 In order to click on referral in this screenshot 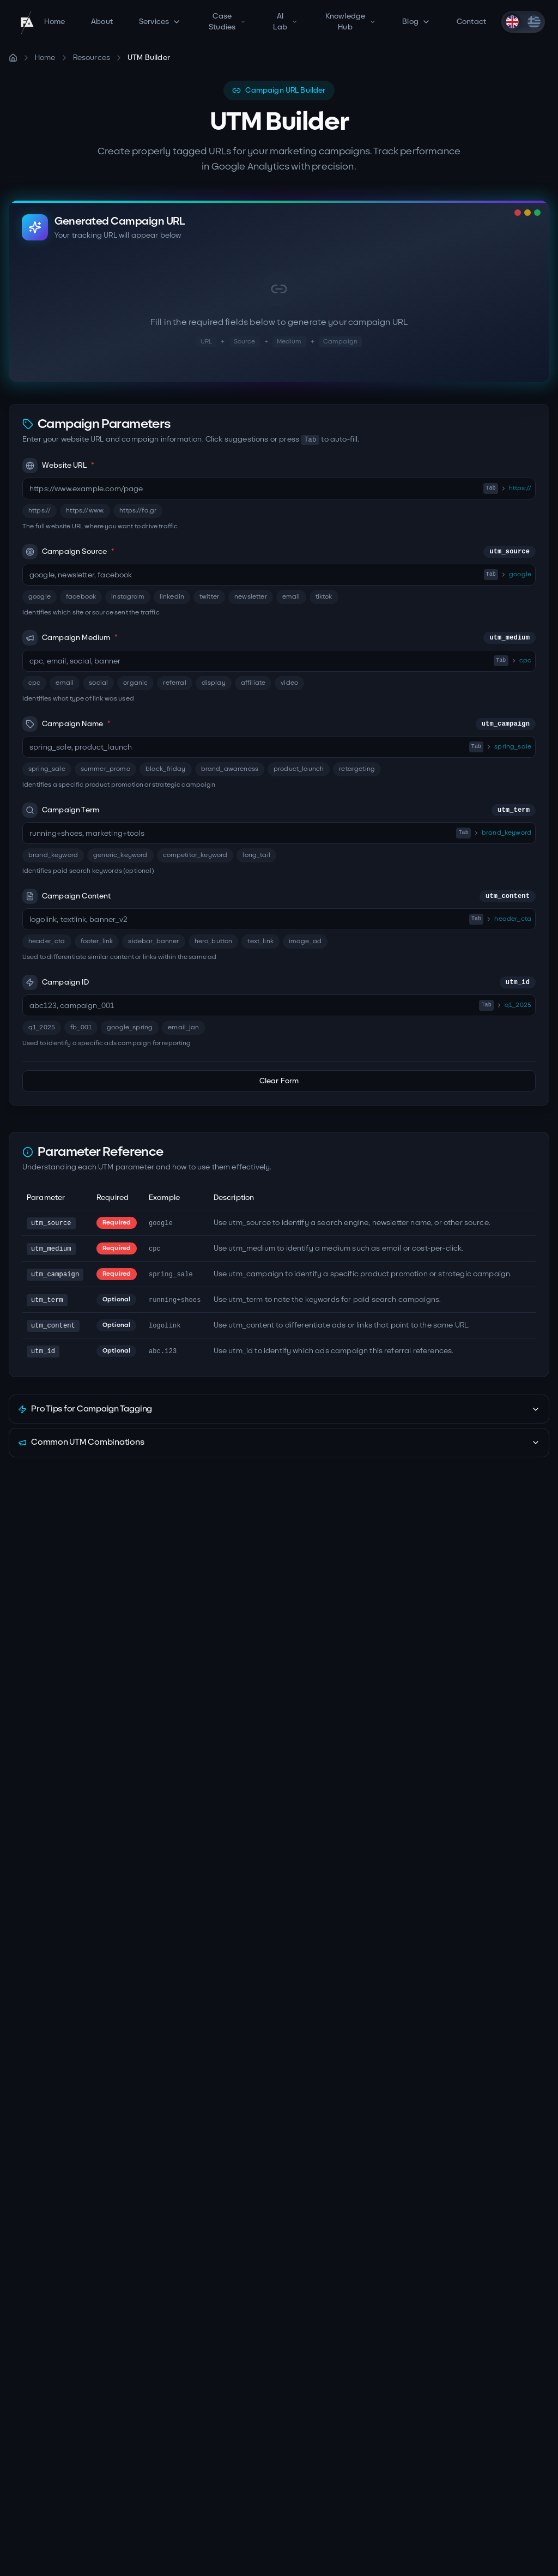, I will do `click(174, 683)`.